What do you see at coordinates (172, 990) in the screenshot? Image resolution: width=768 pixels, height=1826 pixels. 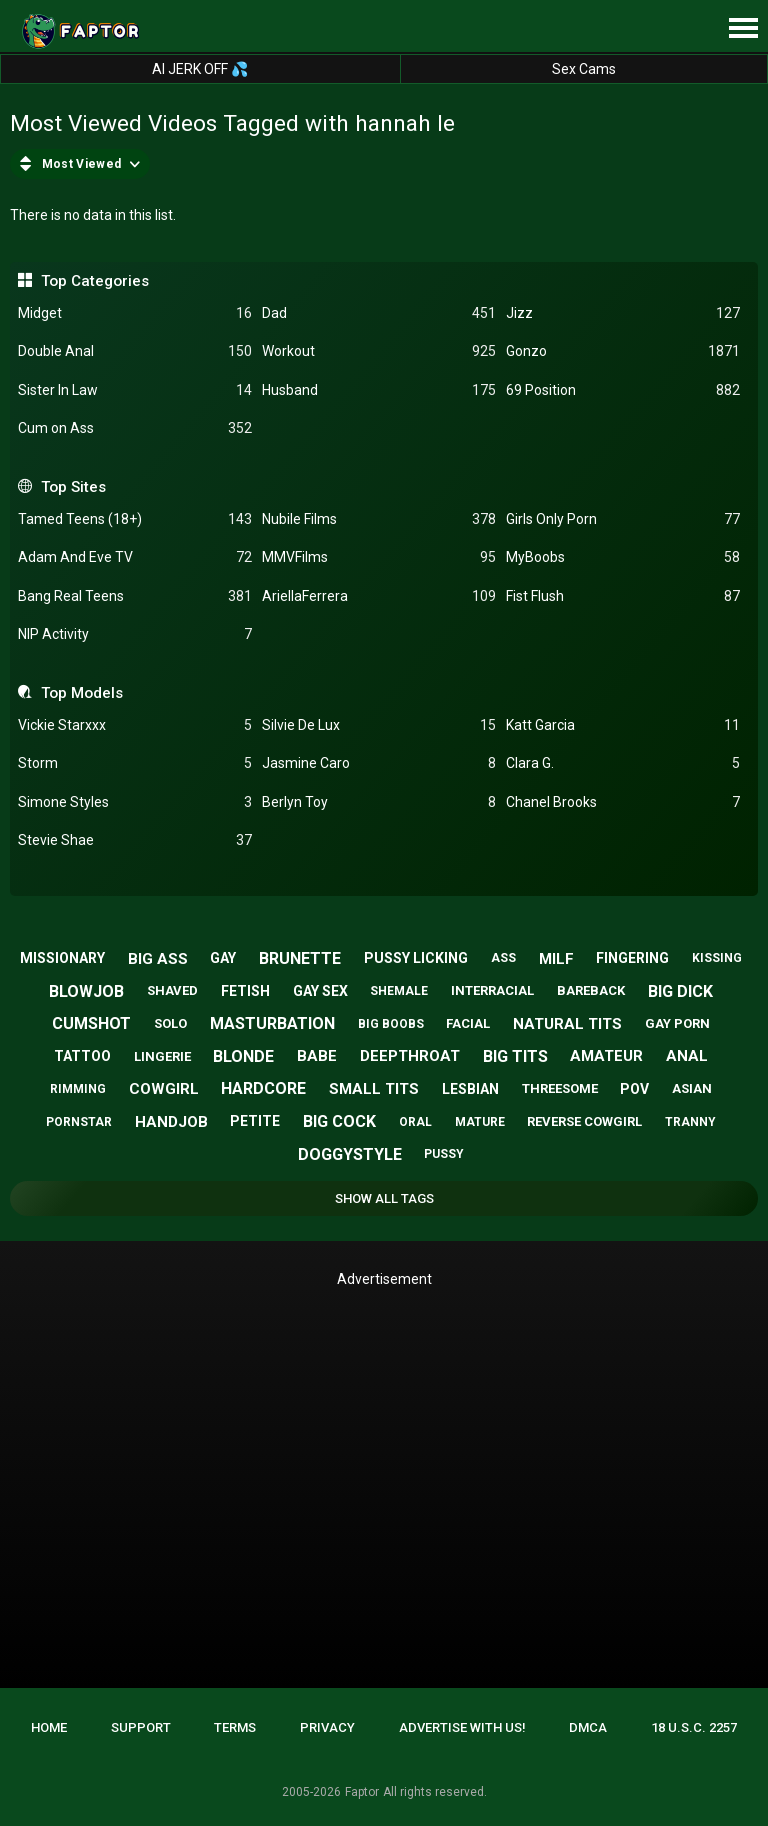 I see `shaved` at bounding box center [172, 990].